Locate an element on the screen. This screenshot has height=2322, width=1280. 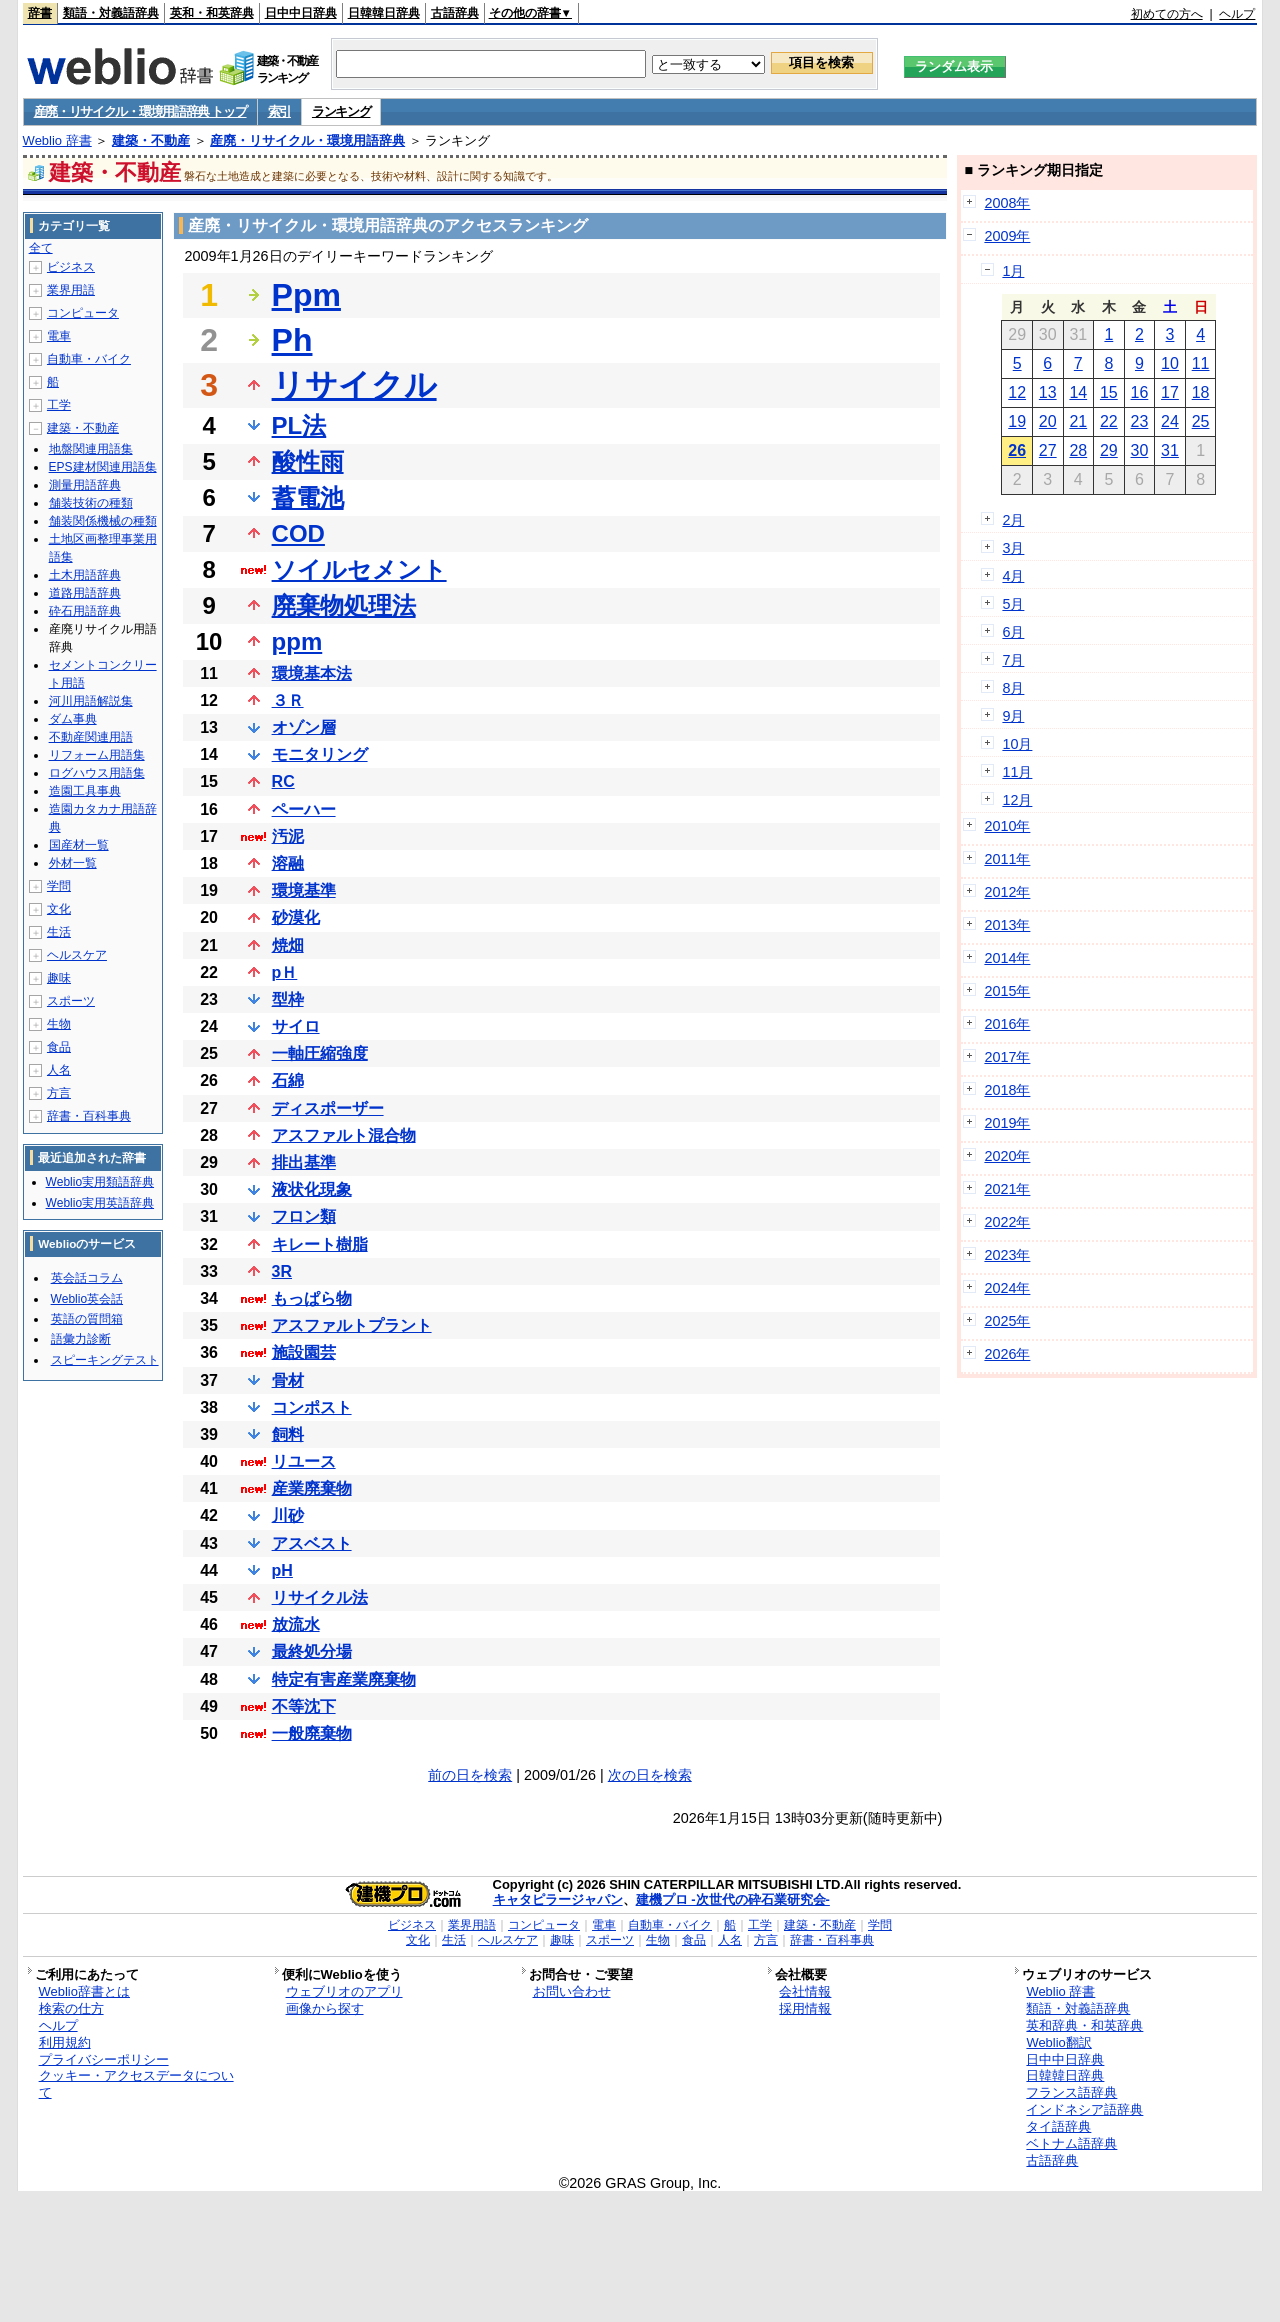
方言 is located at coordinates (59, 1093).